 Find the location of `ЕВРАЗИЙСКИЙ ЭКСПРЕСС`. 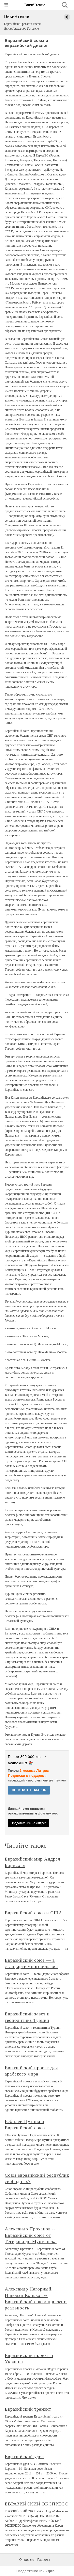

ЕВРАЗИЙСКИЙ ЭКСПРЕСС is located at coordinates (36, 2503).